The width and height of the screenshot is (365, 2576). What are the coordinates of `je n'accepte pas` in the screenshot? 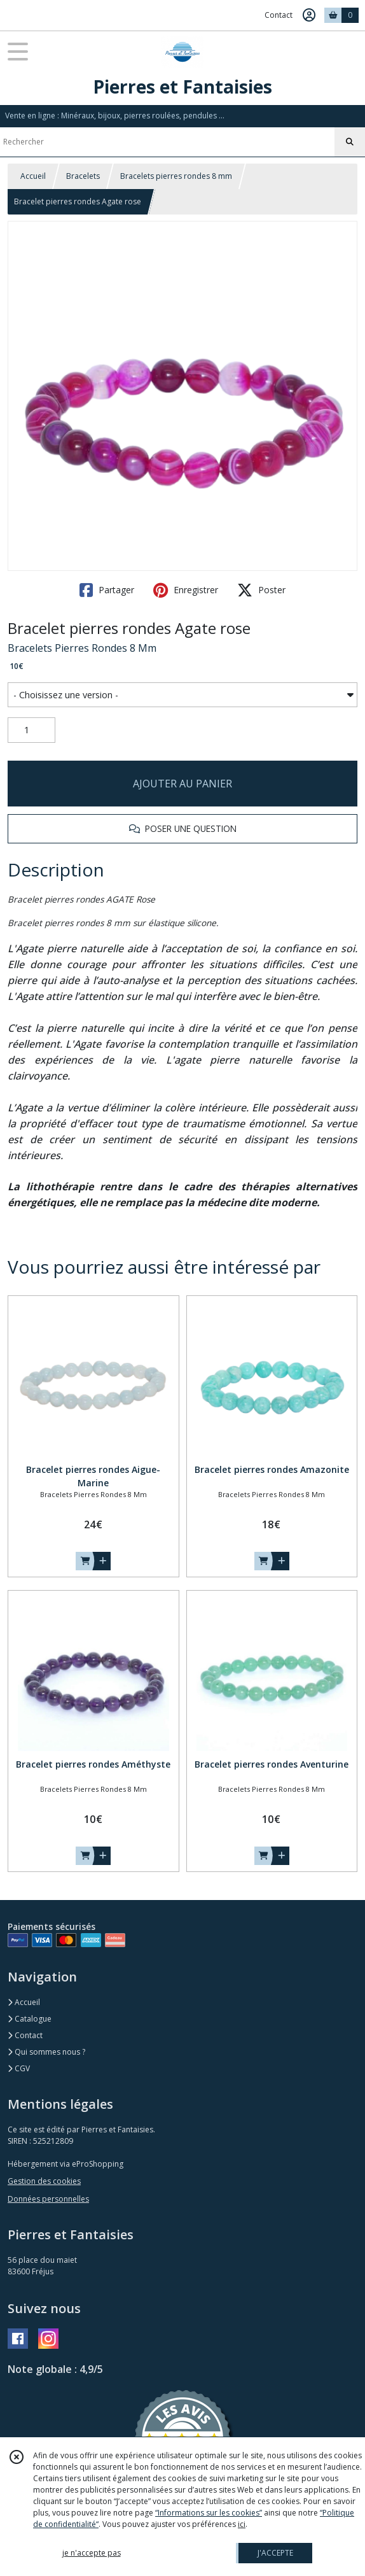 It's located at (91, 2552).